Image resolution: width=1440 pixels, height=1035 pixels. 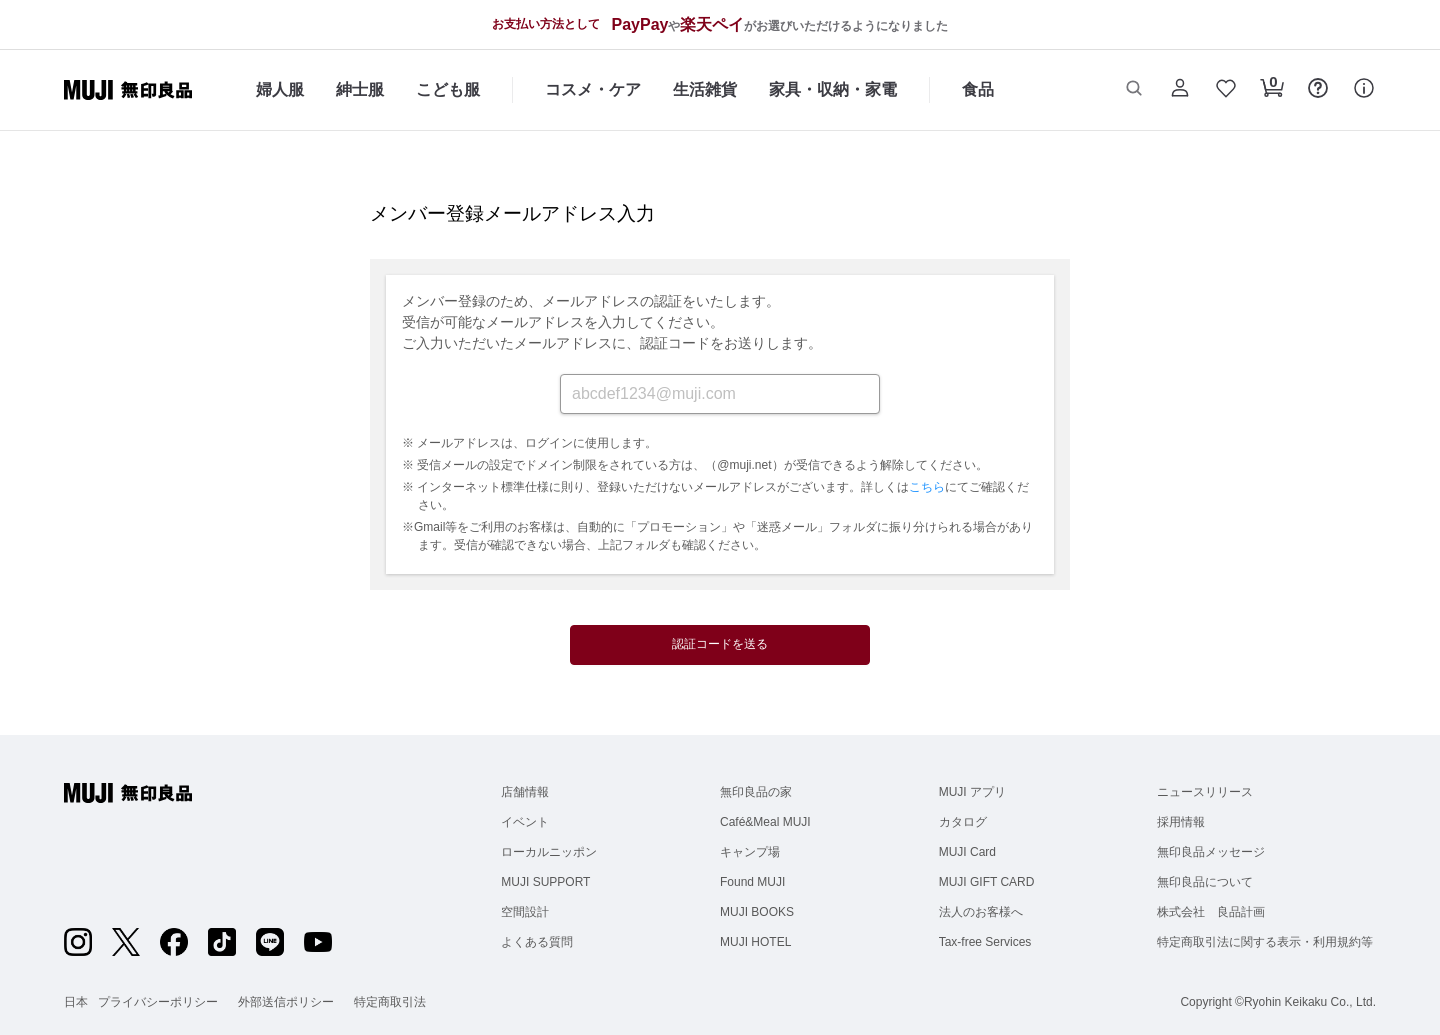 I want to click on [button], so click(x=1134, y=90).